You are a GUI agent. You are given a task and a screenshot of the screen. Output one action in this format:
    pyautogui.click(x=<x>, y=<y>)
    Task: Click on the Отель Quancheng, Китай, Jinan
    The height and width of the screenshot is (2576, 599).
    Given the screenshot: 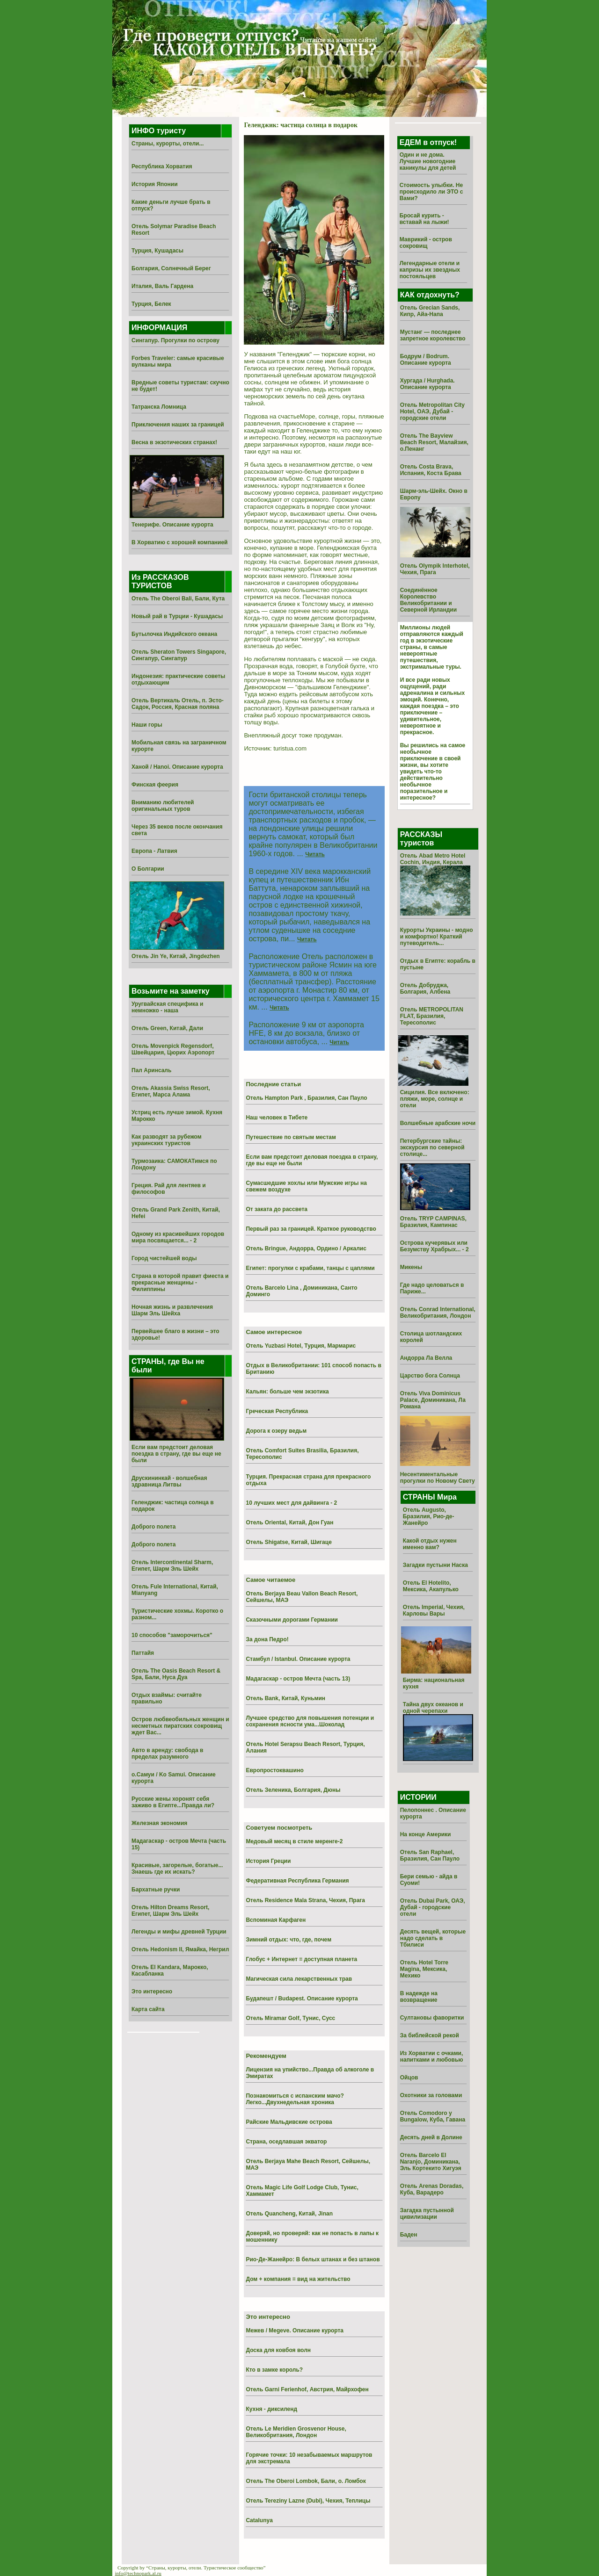 What is the action you would take?
    pyautogui.click(x=289, y=2213)
    